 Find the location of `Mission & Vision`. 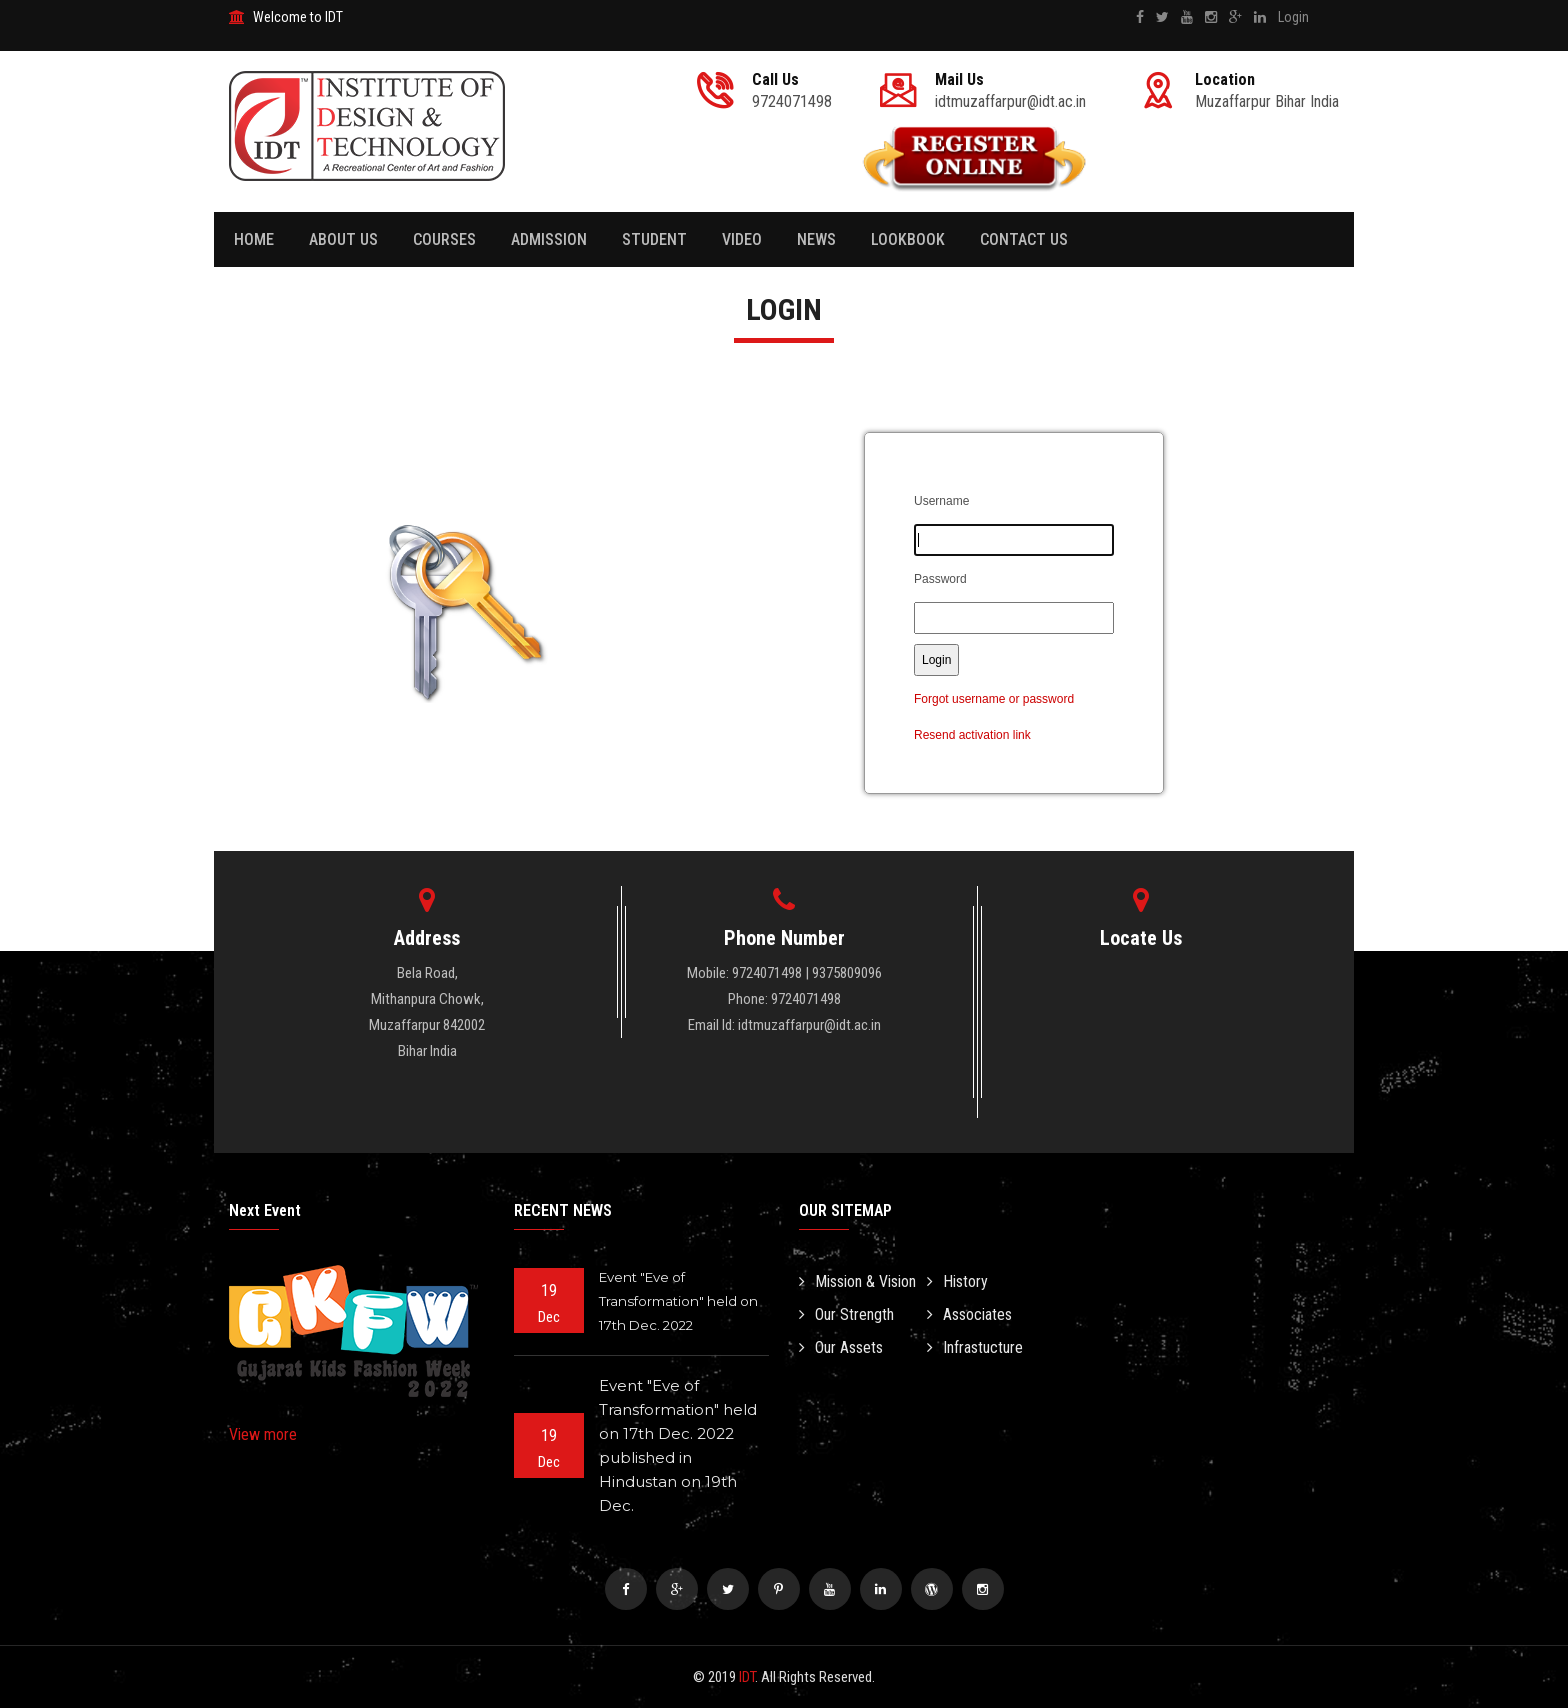

Mission & Vision is located at coordinates (857, 1281).